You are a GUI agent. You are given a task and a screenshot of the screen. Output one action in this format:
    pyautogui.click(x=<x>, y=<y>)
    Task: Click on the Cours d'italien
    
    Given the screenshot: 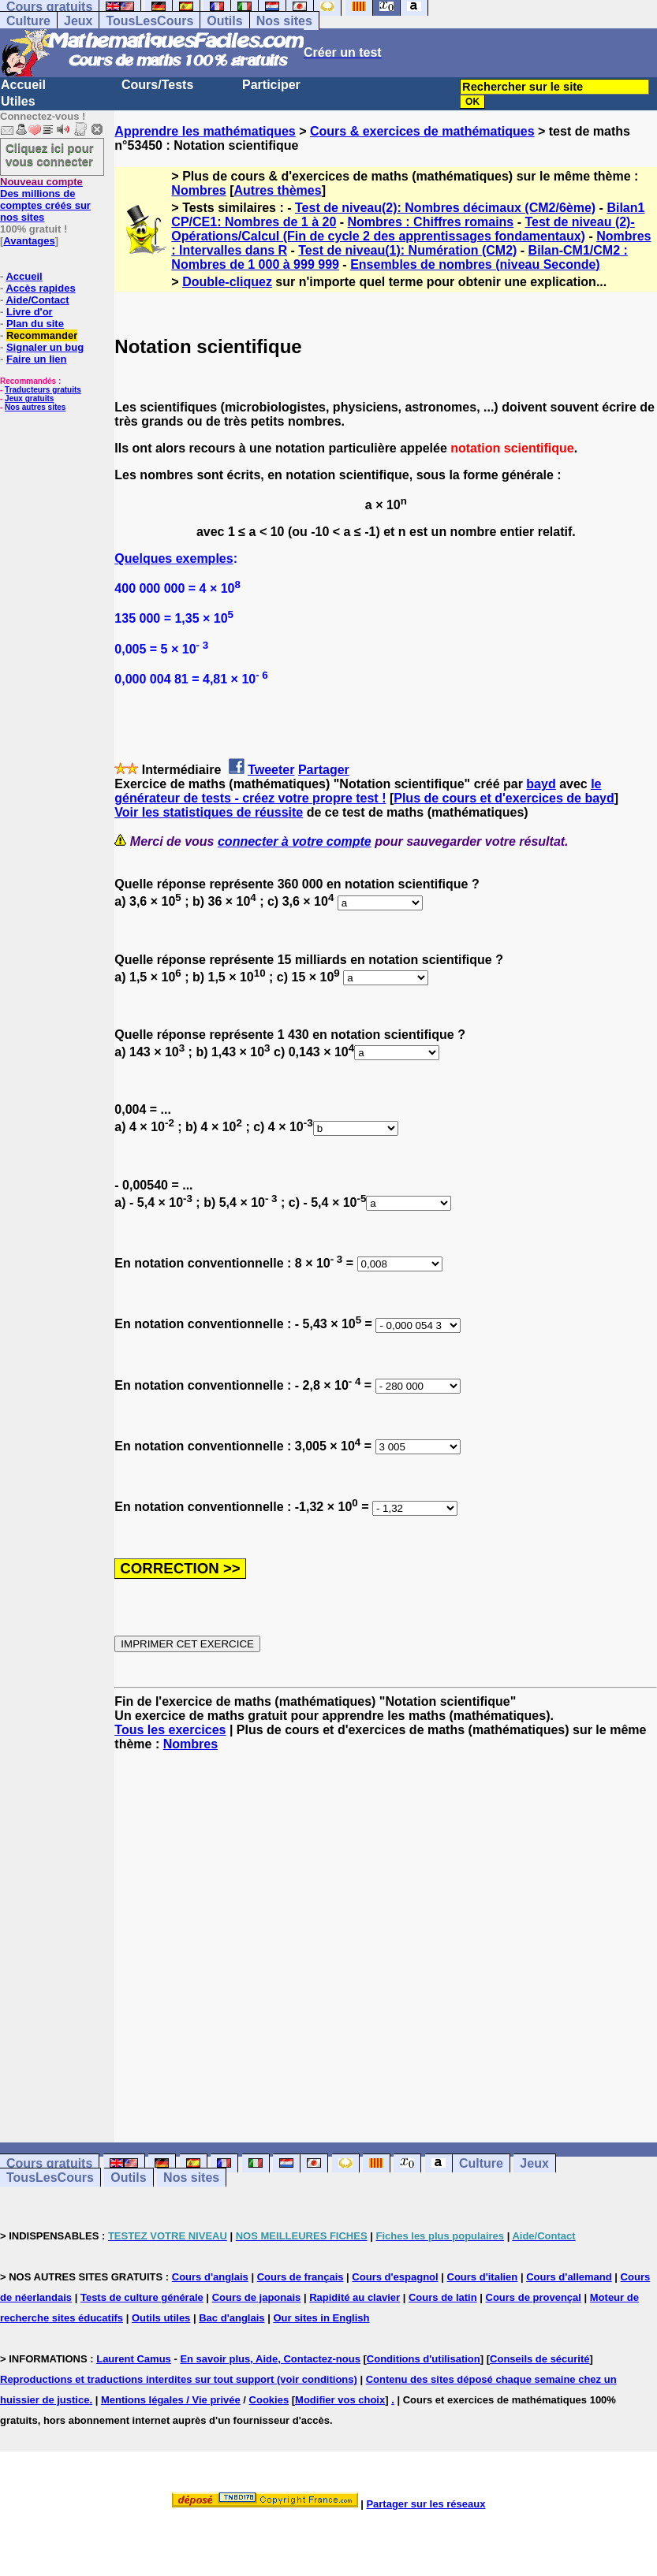 What is the action you would take?
    pyautogui.click(x=482, y=2277)
    